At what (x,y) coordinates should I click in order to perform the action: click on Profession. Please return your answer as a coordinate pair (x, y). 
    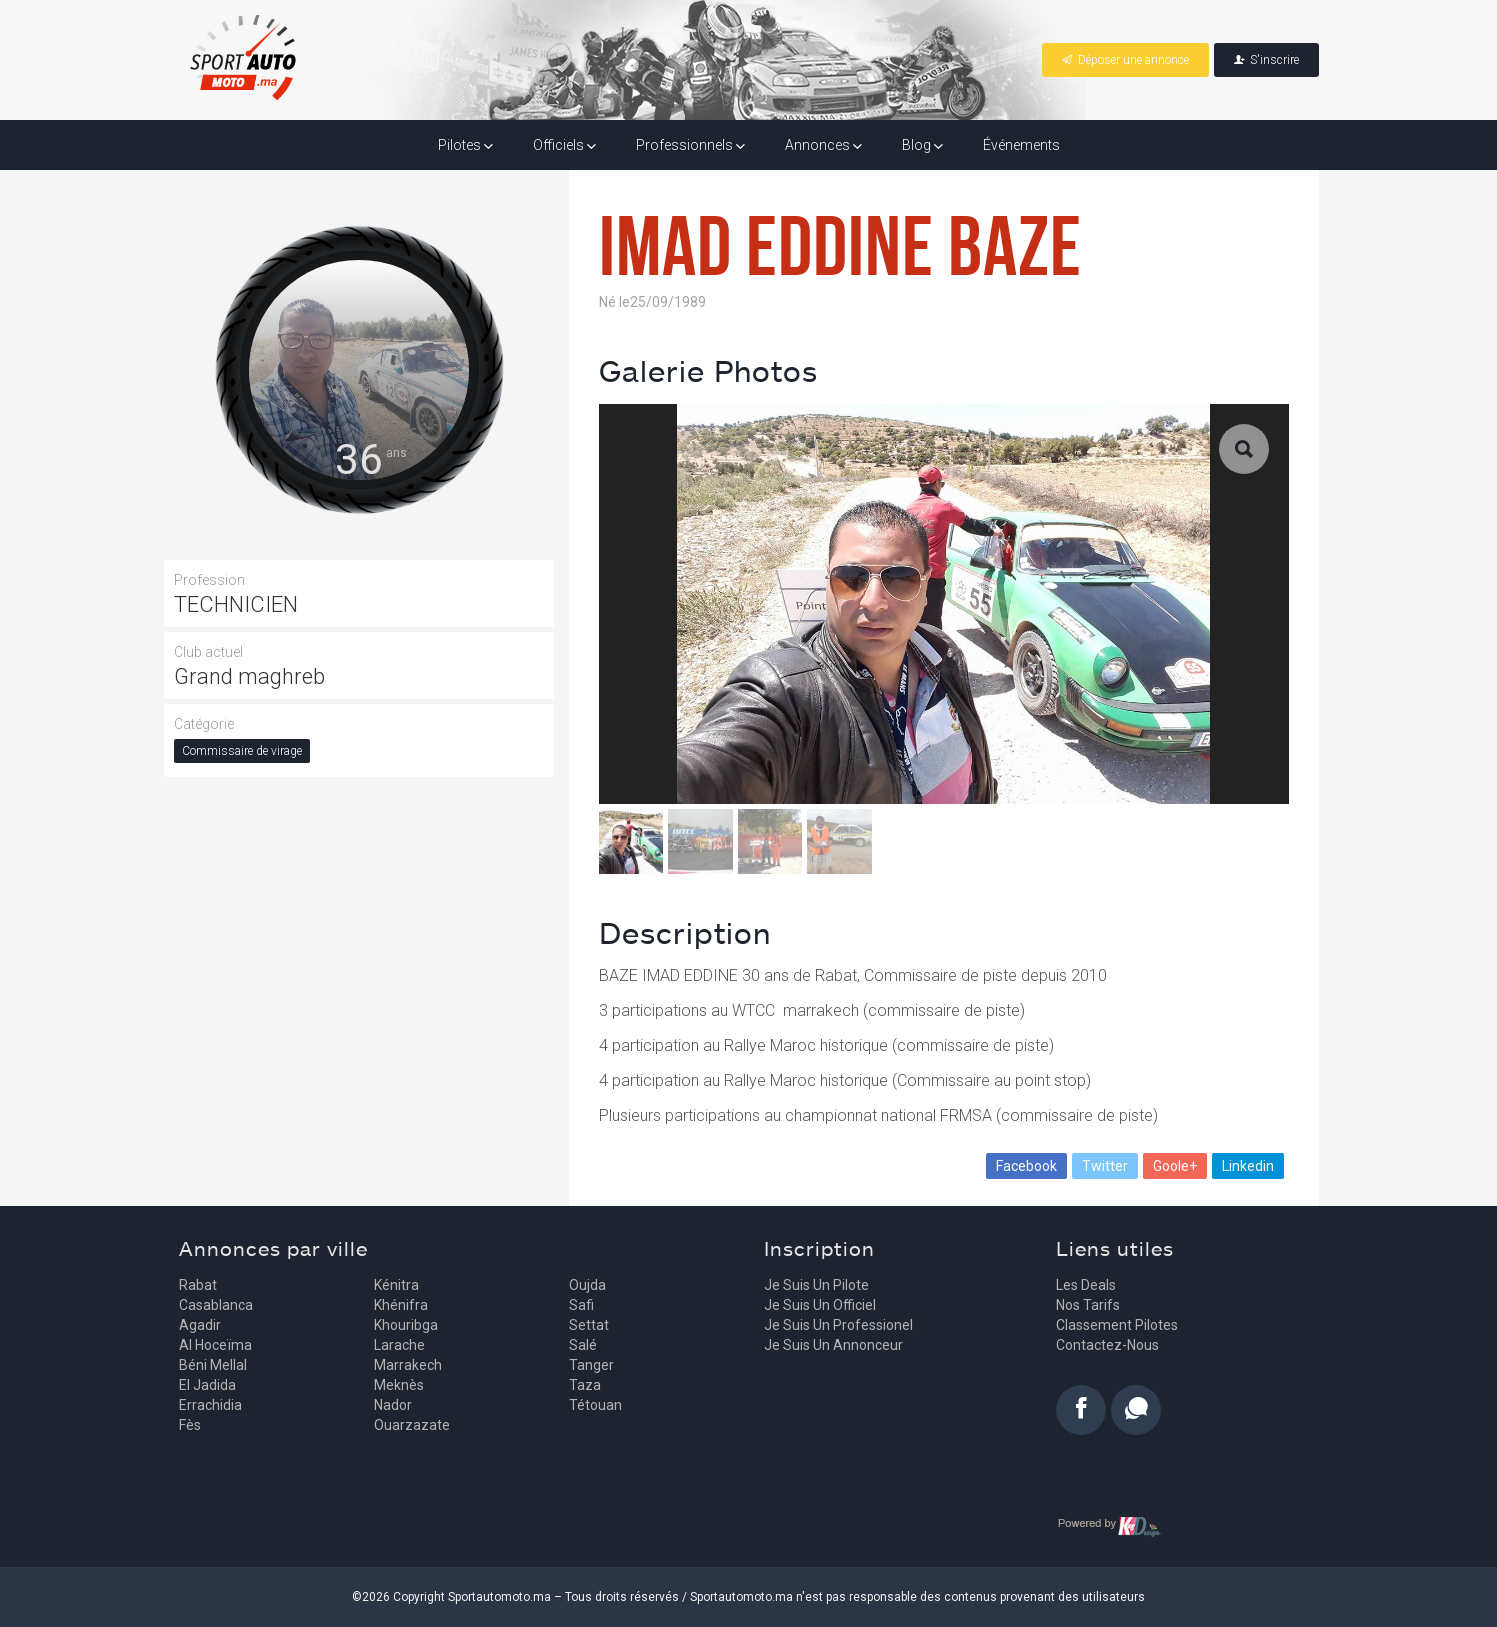
    Looking at the image, I should click on (209, 580).